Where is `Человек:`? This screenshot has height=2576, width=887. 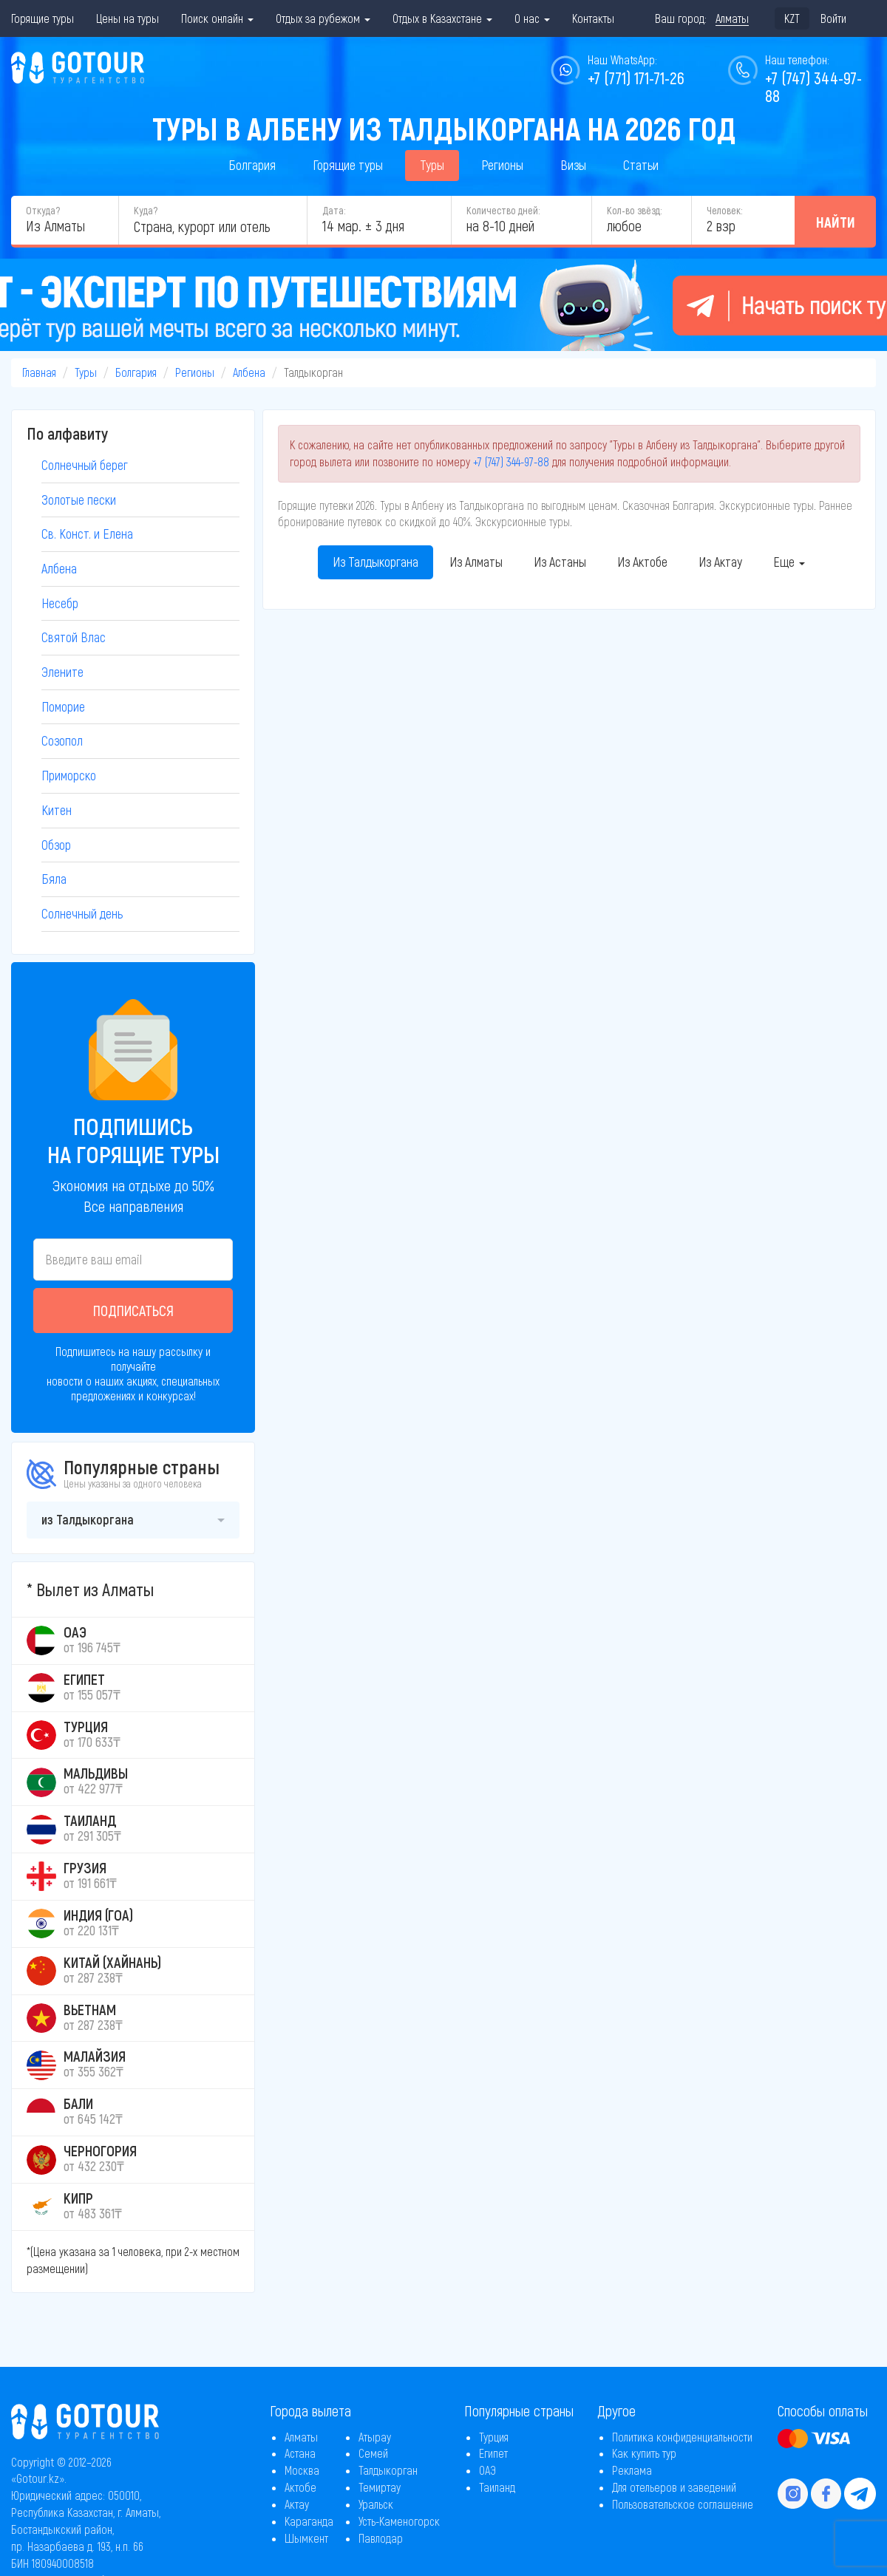 Человек: is located at coordinates (724, 210).